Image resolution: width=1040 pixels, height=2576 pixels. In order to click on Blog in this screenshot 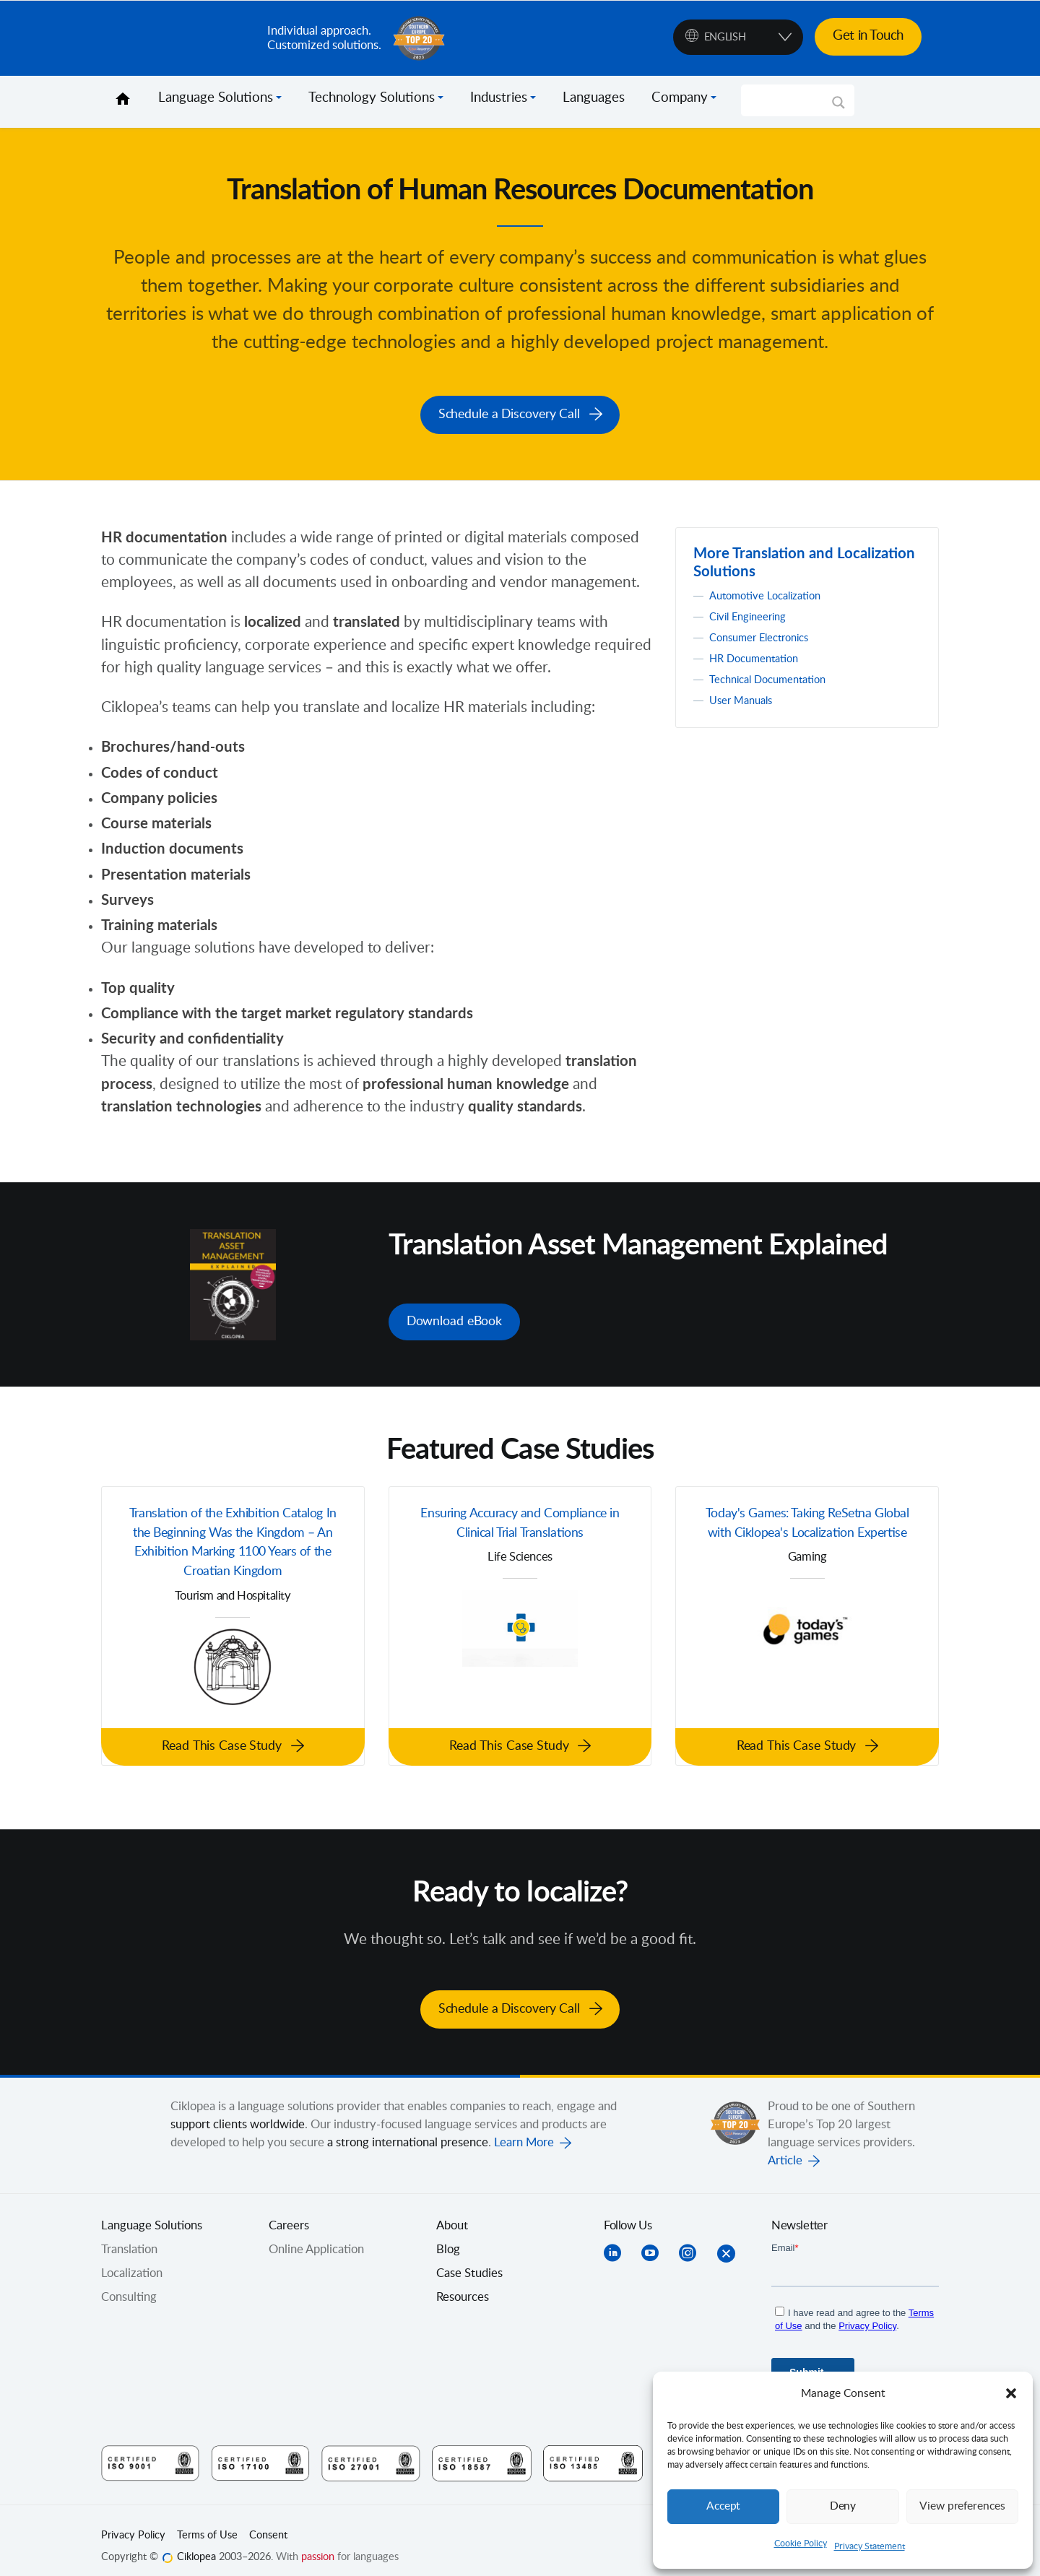, I will do `click(448, 2236)`.